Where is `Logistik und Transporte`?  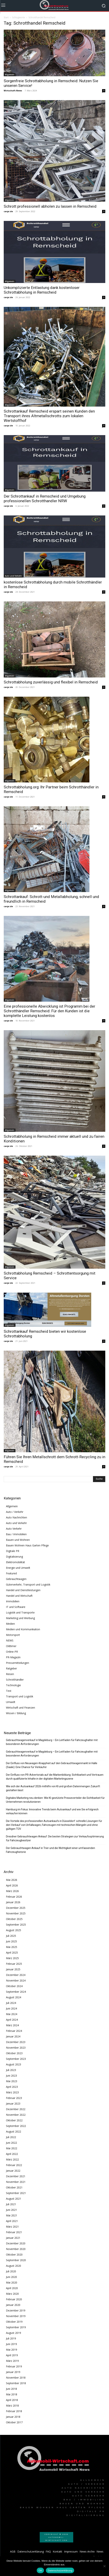
Logistik und Transporte is located at coordinates (20, 1612).